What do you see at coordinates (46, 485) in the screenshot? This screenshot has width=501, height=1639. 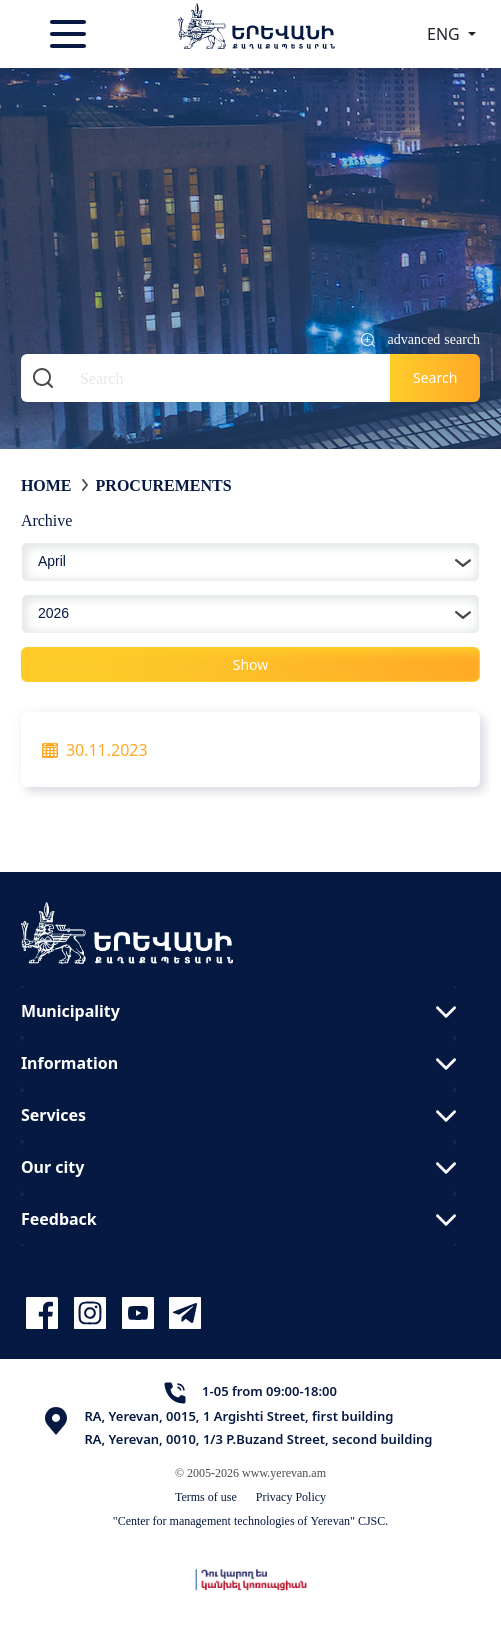 I see `Home` at bounding box center [46, 485].